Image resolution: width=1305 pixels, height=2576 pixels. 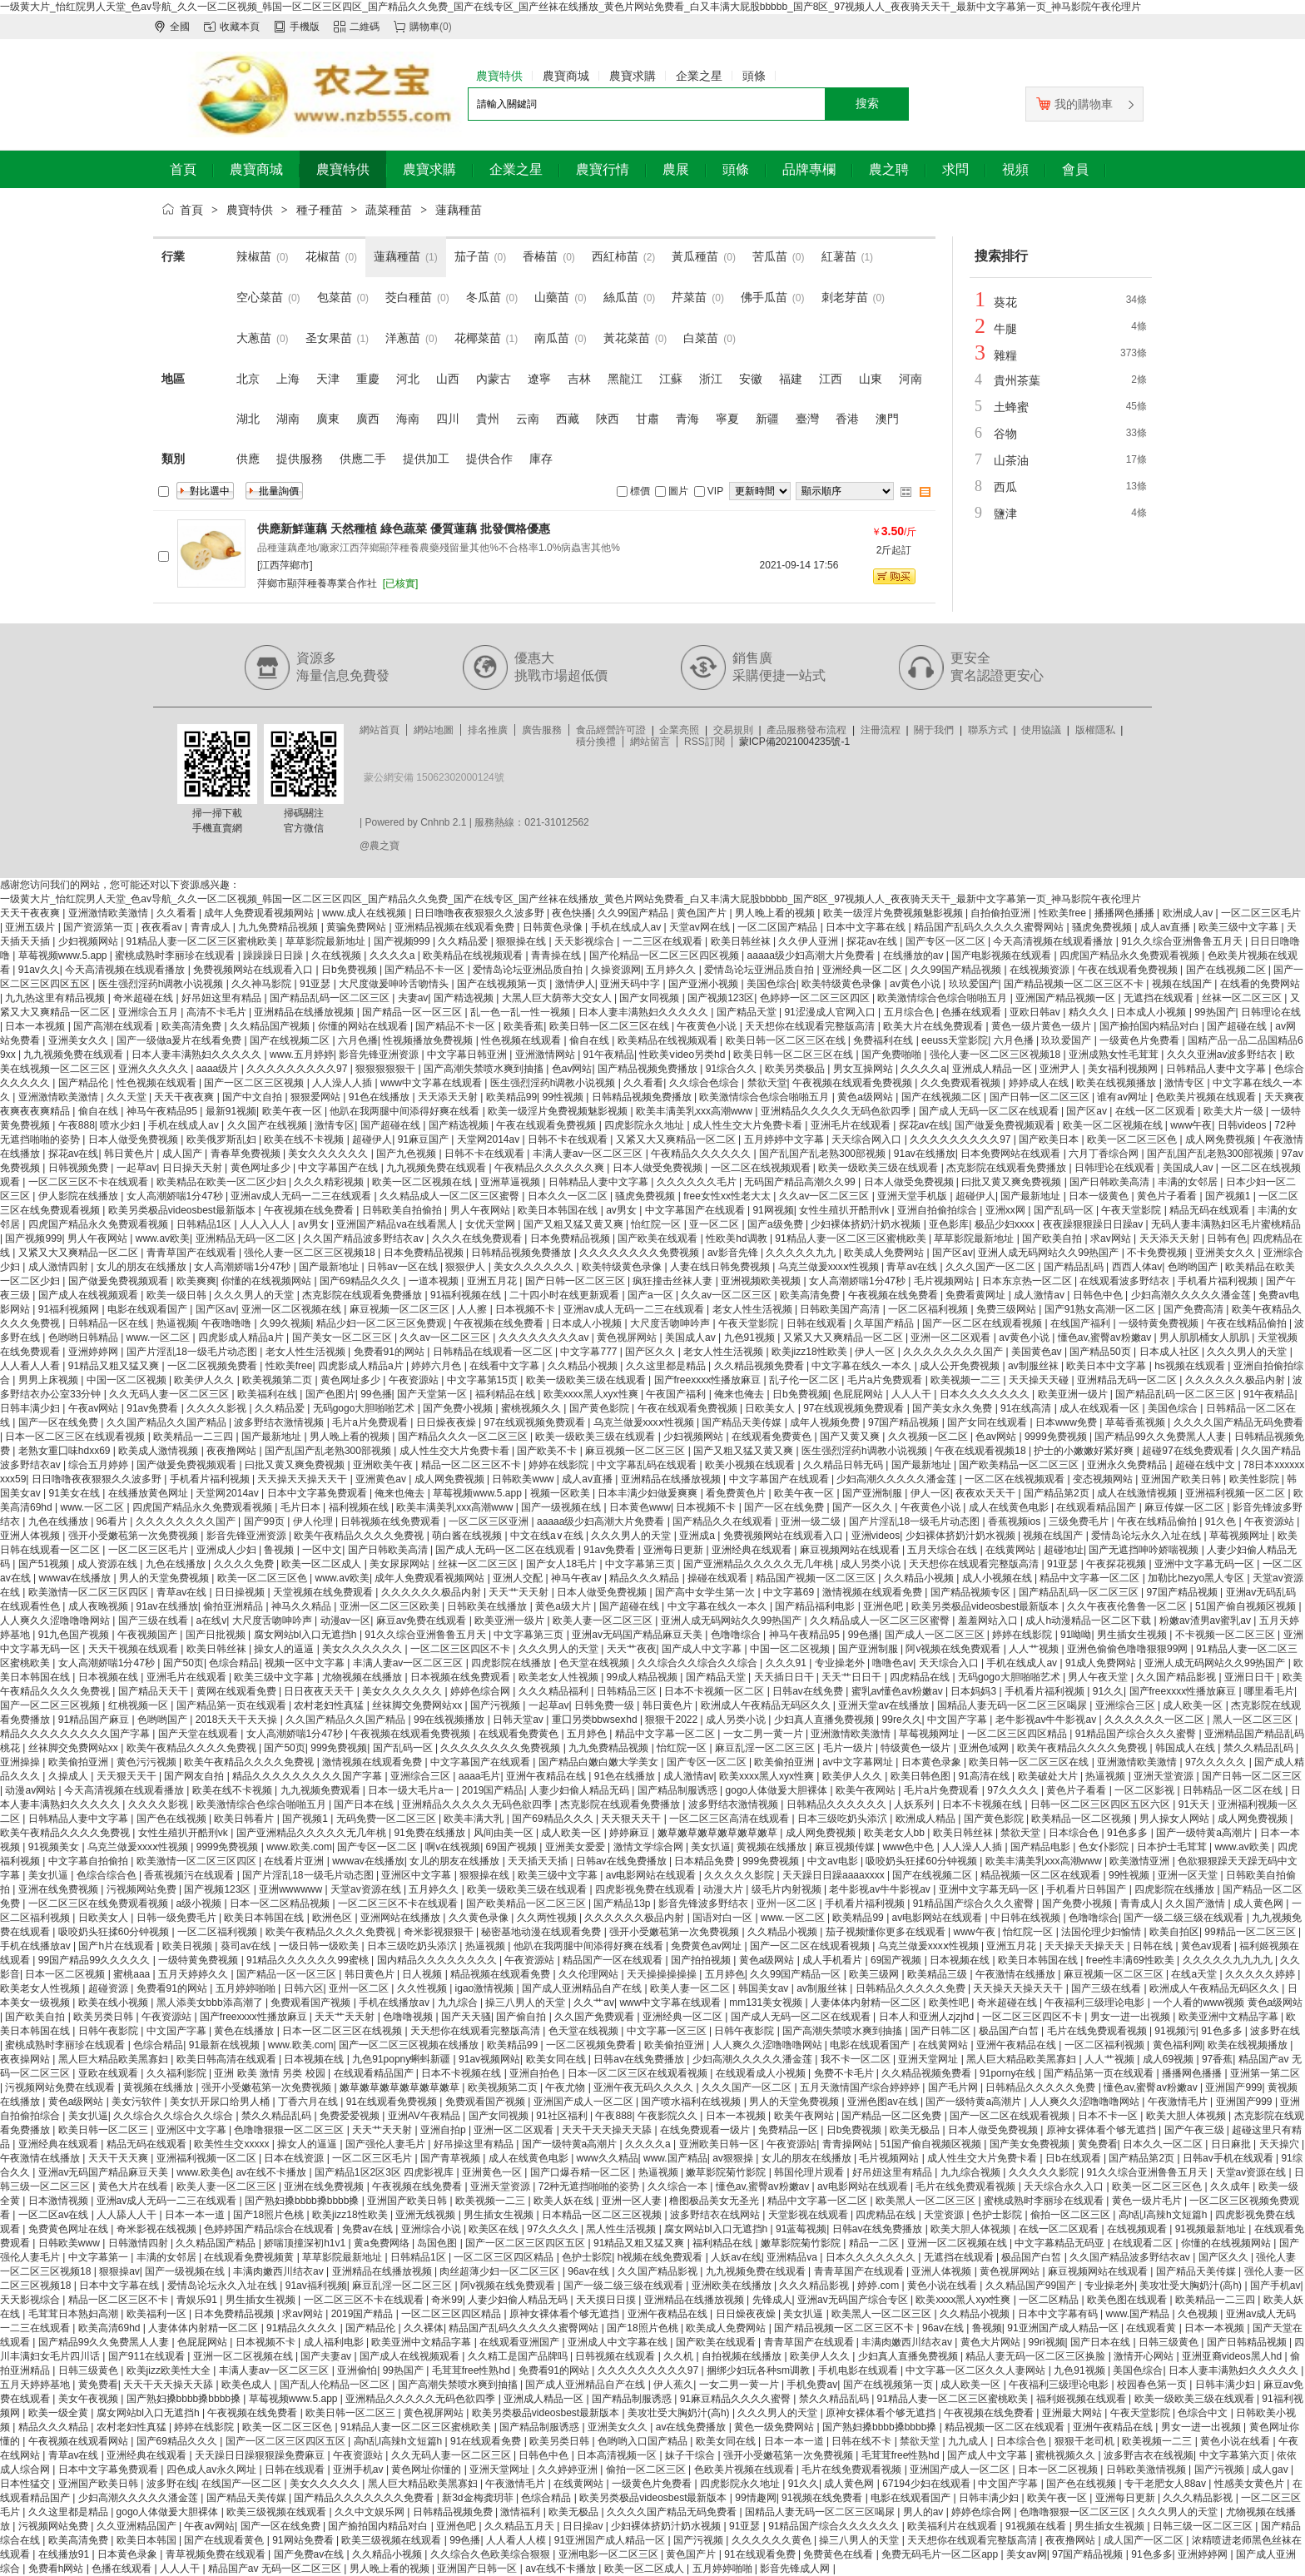 What do you see at coordinates (692, 2427) in the screenshot?
I see `av在线免费播放` at bounding box center [692, 2427].